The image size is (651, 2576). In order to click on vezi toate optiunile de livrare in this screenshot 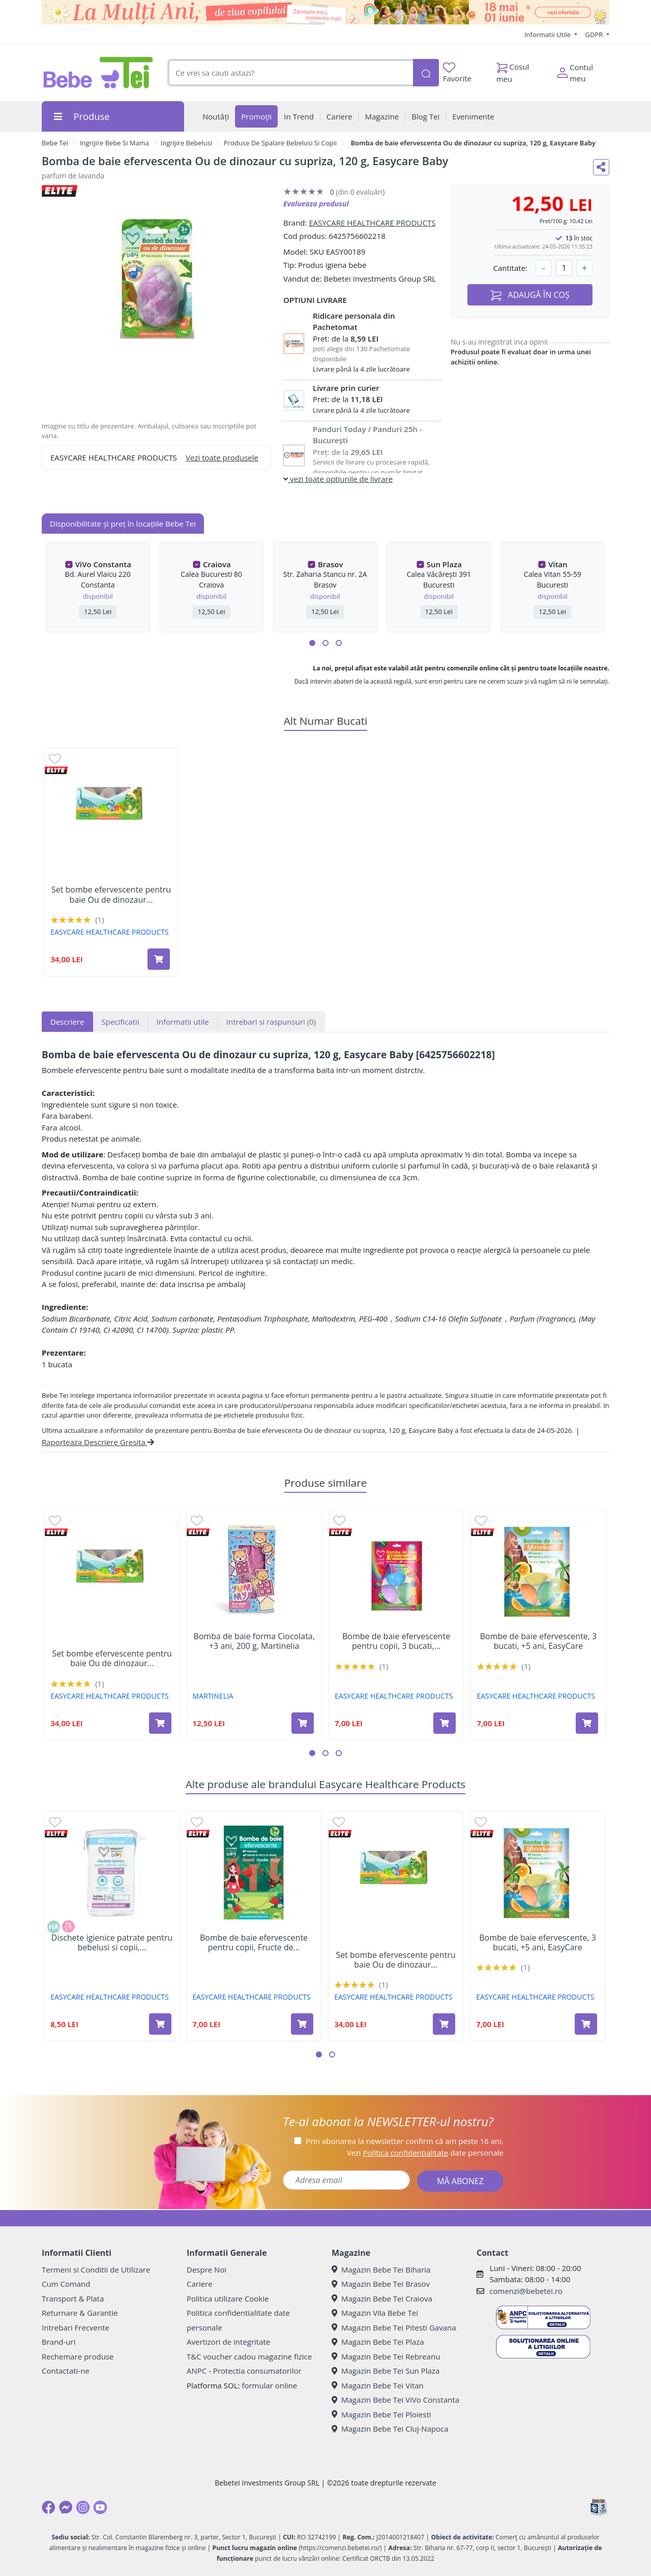, I will do `click(338, 479)`.